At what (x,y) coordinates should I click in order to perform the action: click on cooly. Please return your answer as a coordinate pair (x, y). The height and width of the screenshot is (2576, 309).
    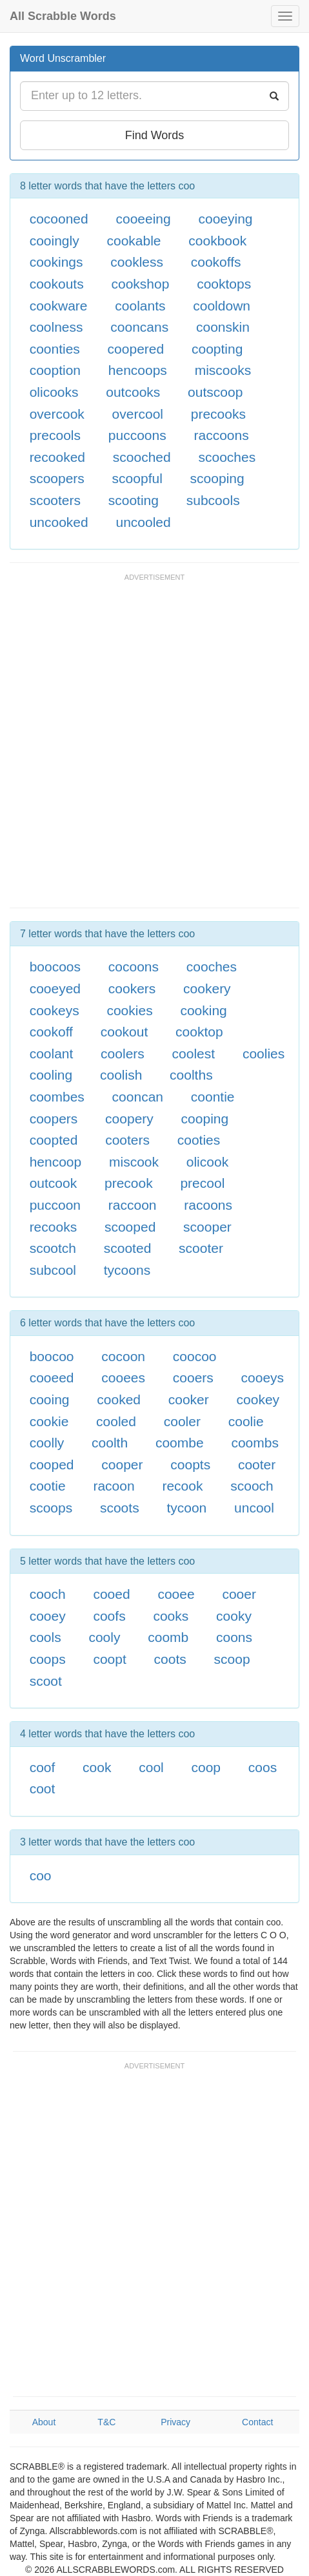
    Looking at the image, I should click on (104, 1637).